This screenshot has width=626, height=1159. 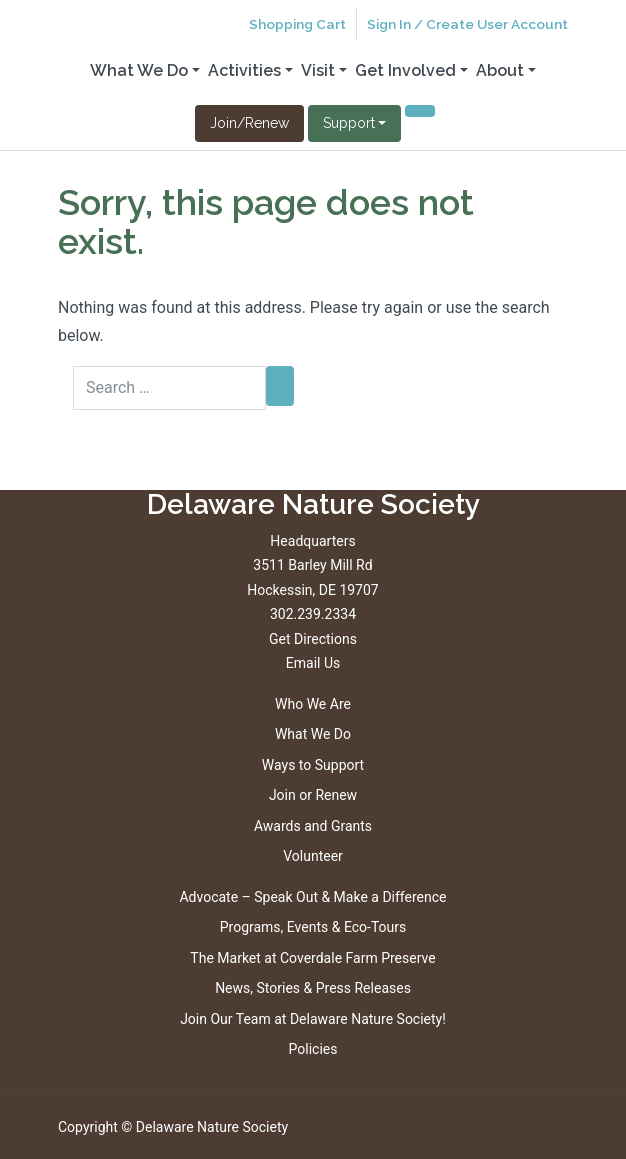 What do you see at coordinates (313, 856) in the screenshot?
I see `Volunteer` at bounding box center [313, 856].